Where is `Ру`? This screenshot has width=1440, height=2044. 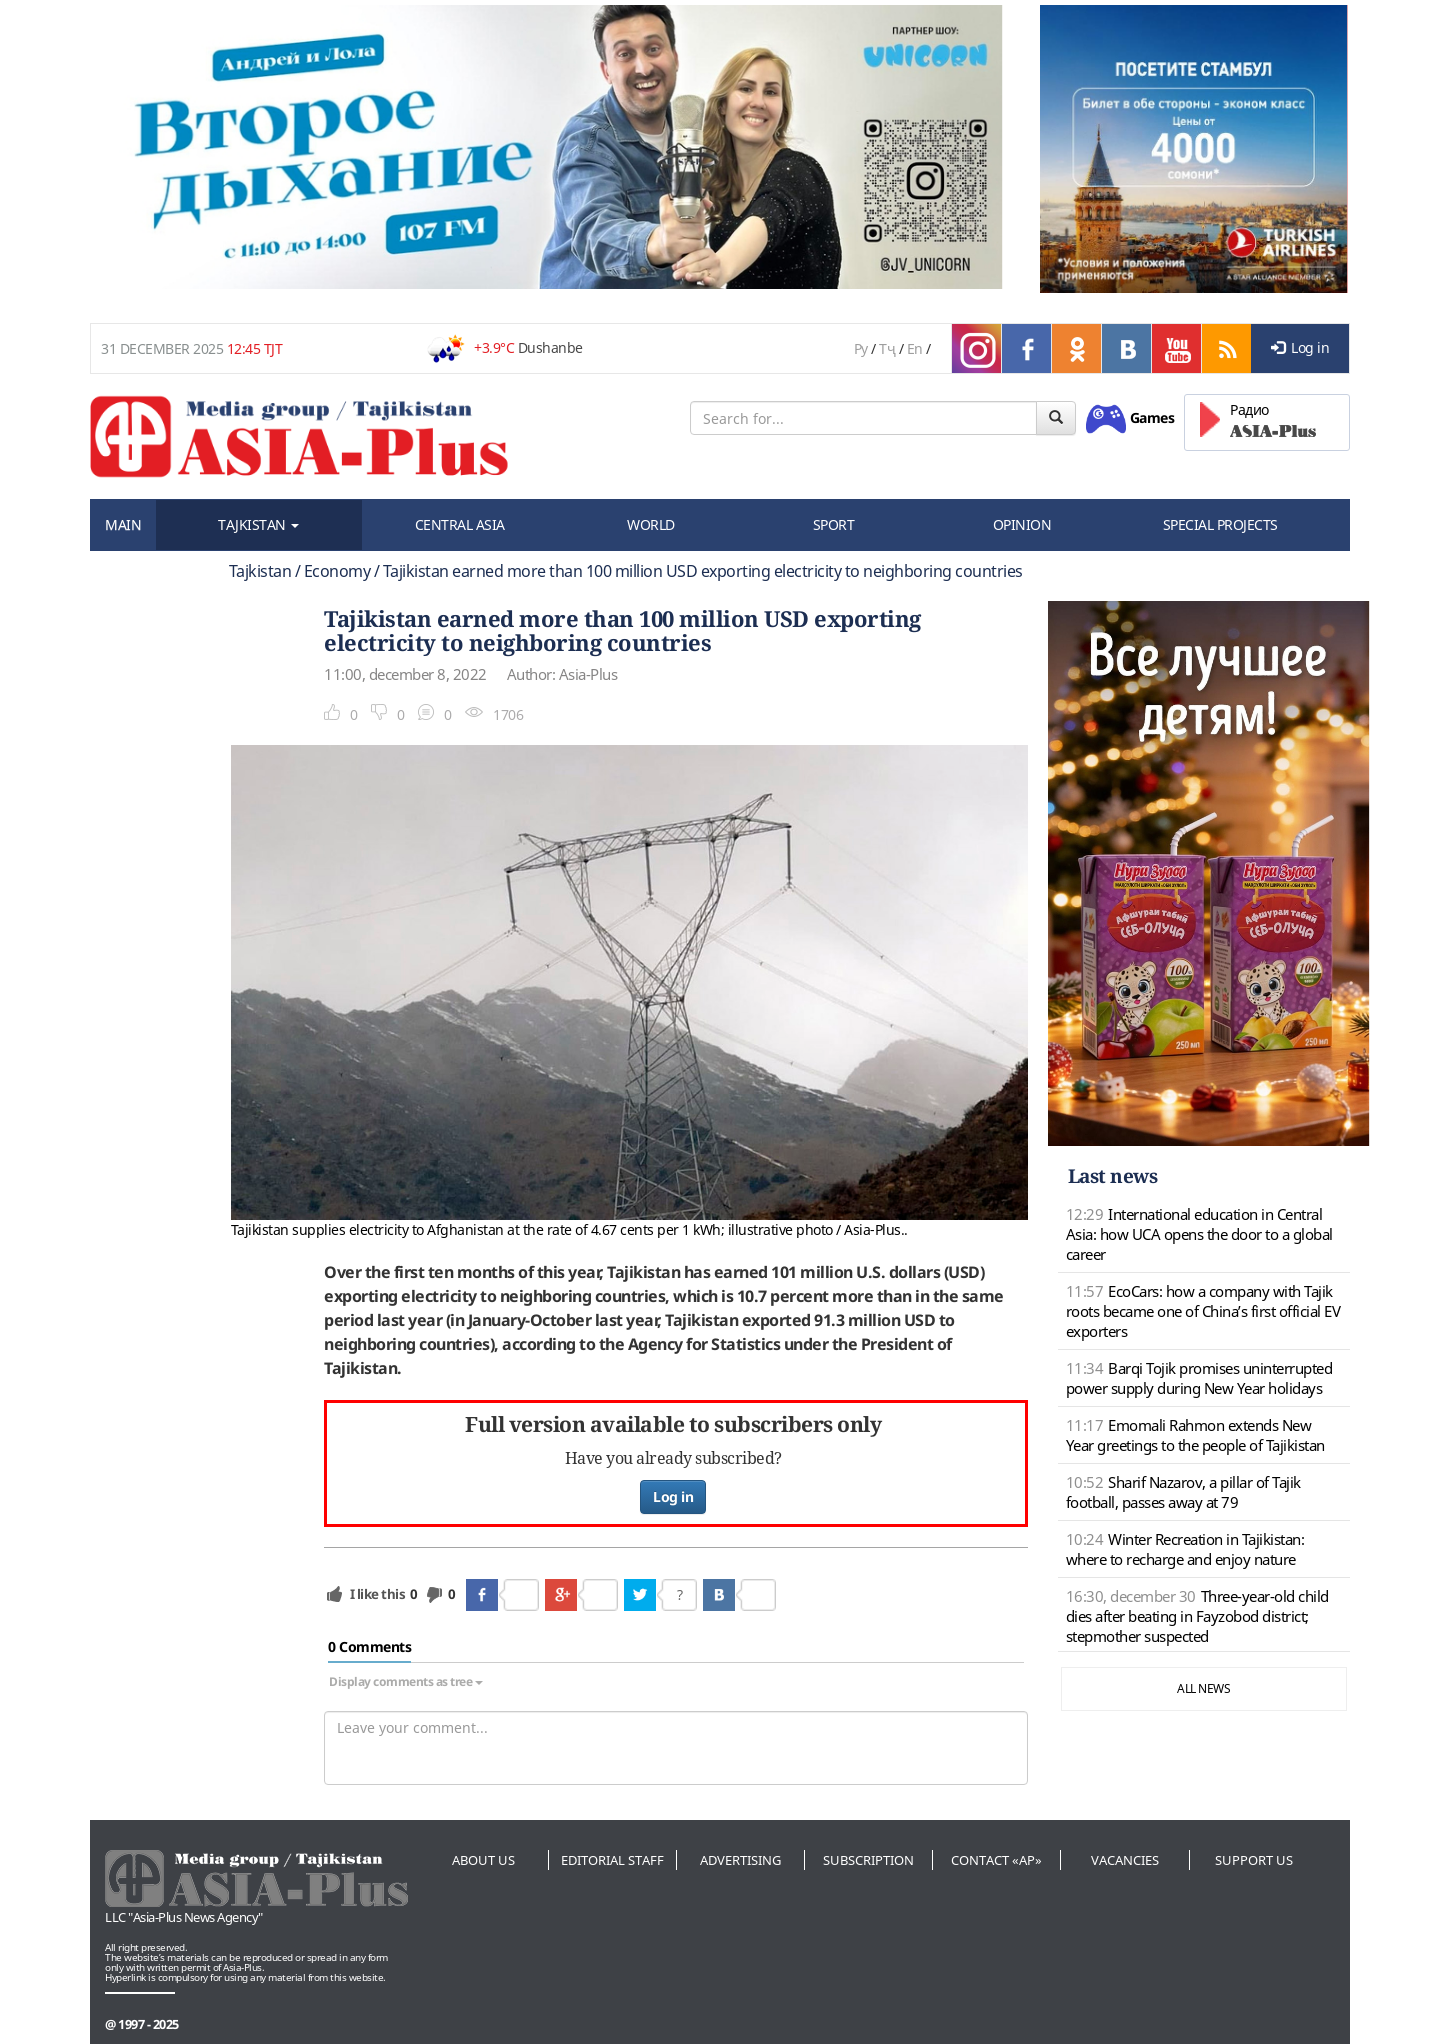
Ру is located at coordinates (861, 348).